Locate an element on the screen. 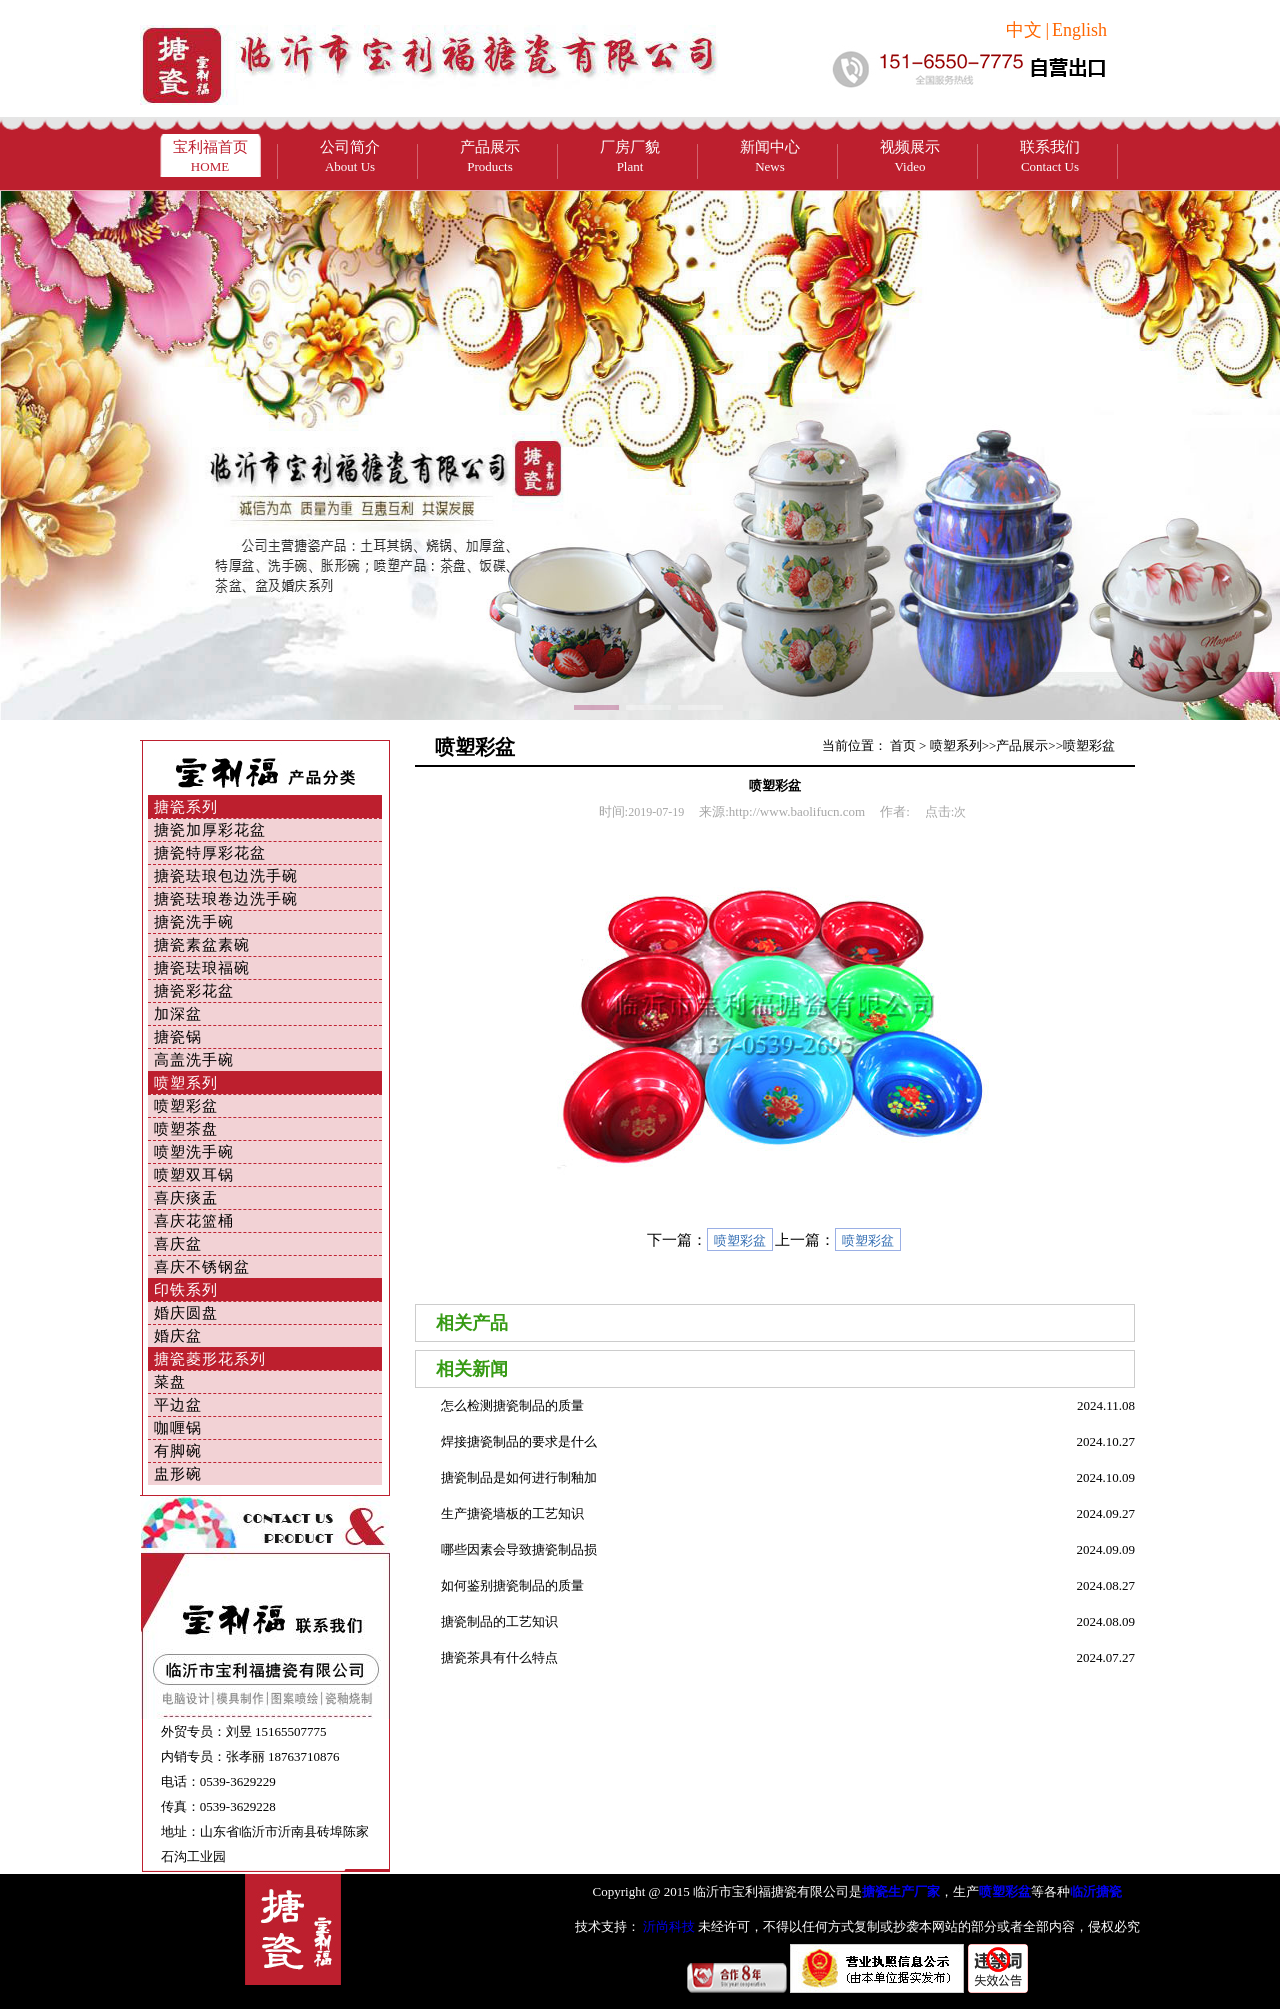 The width and height of the screenshot is (1280, 2009). 高盖洗手碗 is located at coordinates (194, 1060).